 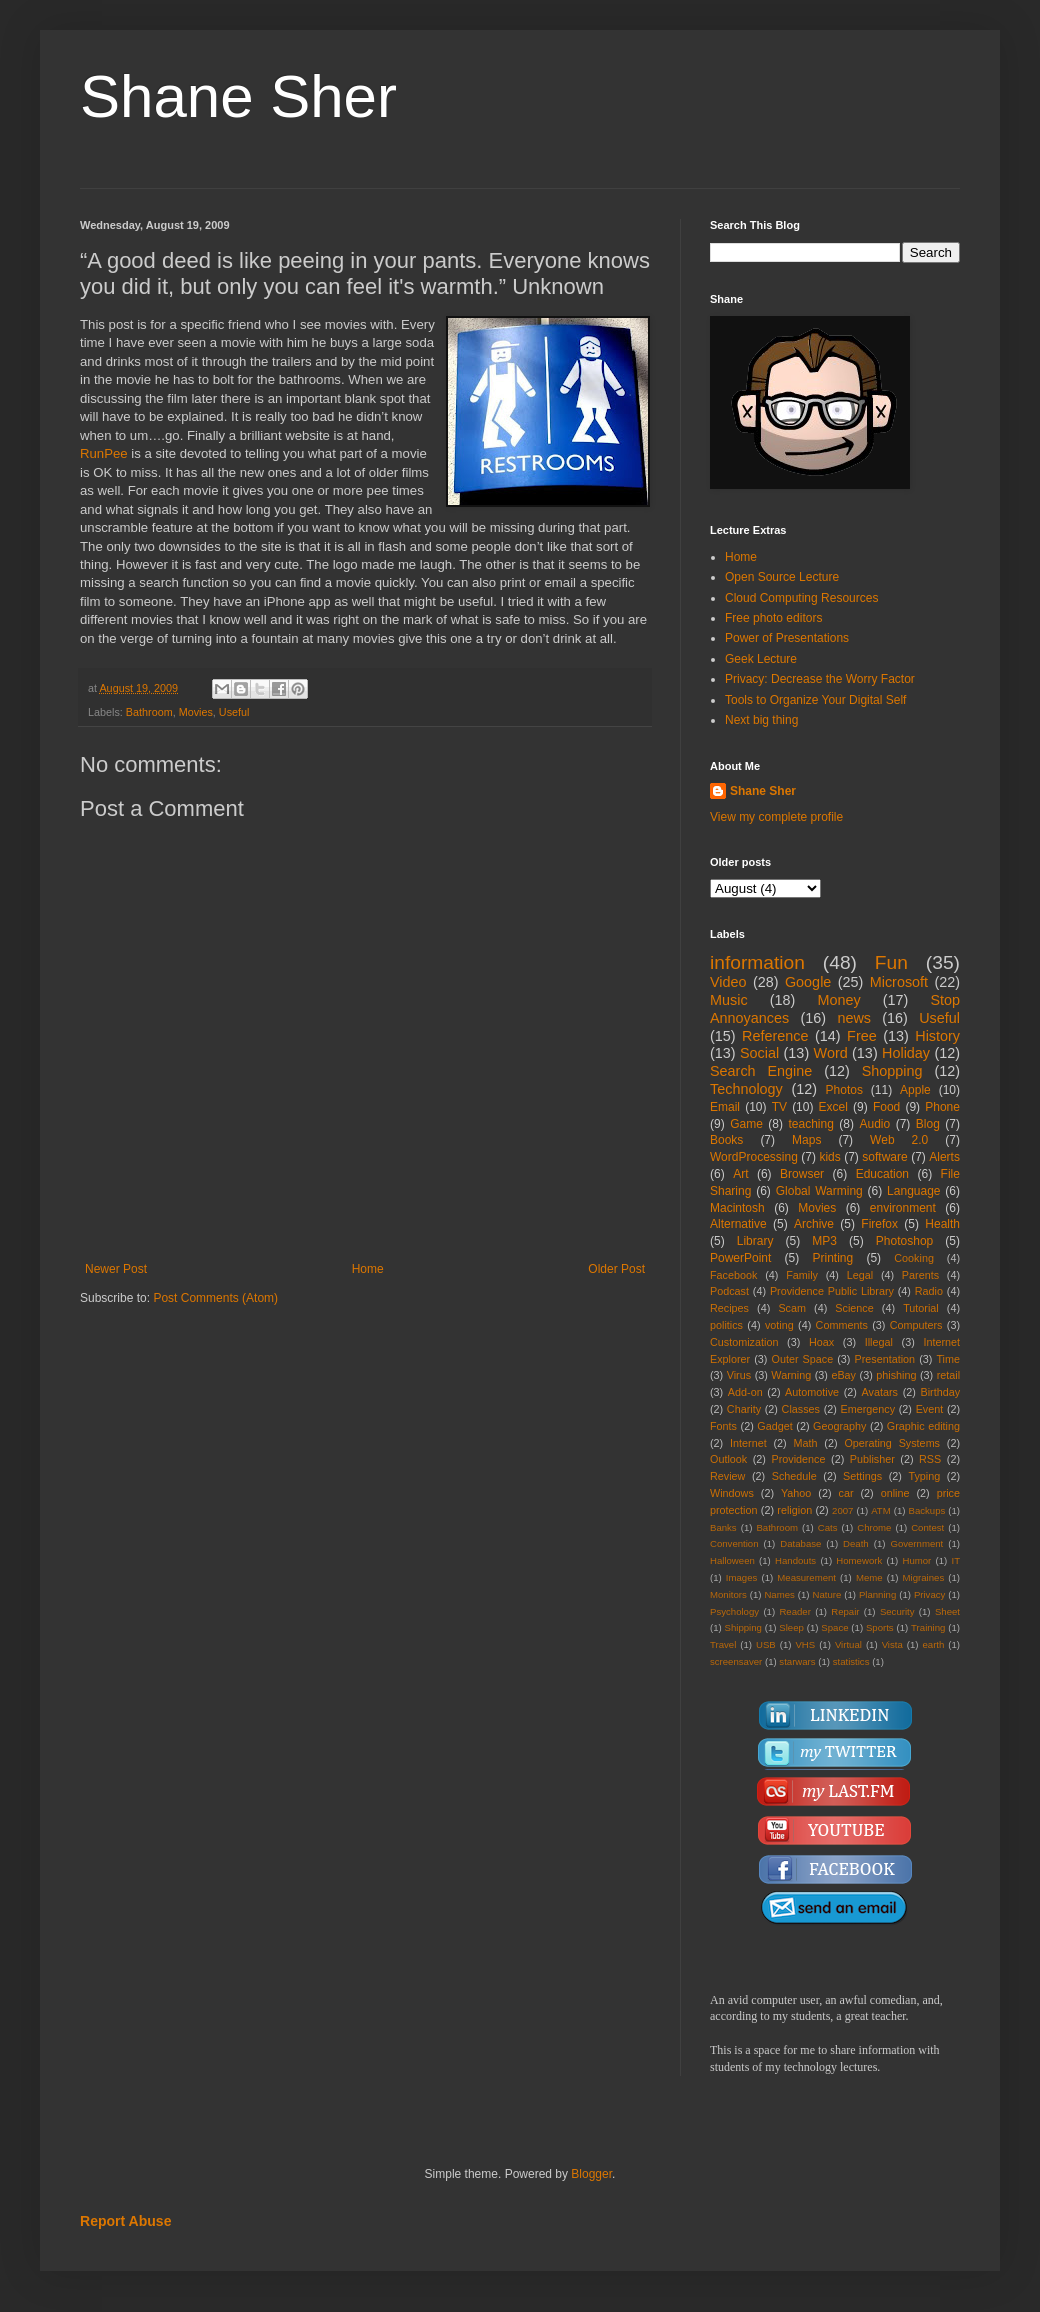 I want to click on Facebook, so click(x=733, y=1275).